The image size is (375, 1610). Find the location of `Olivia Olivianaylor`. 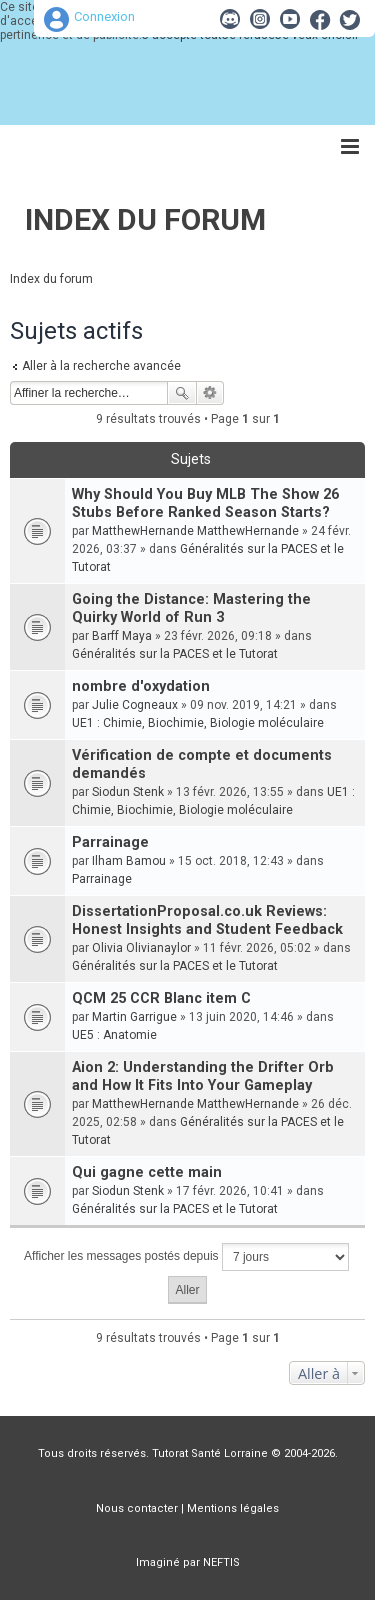

Olivia Olivianaylor is located at coordinates (141, 948).